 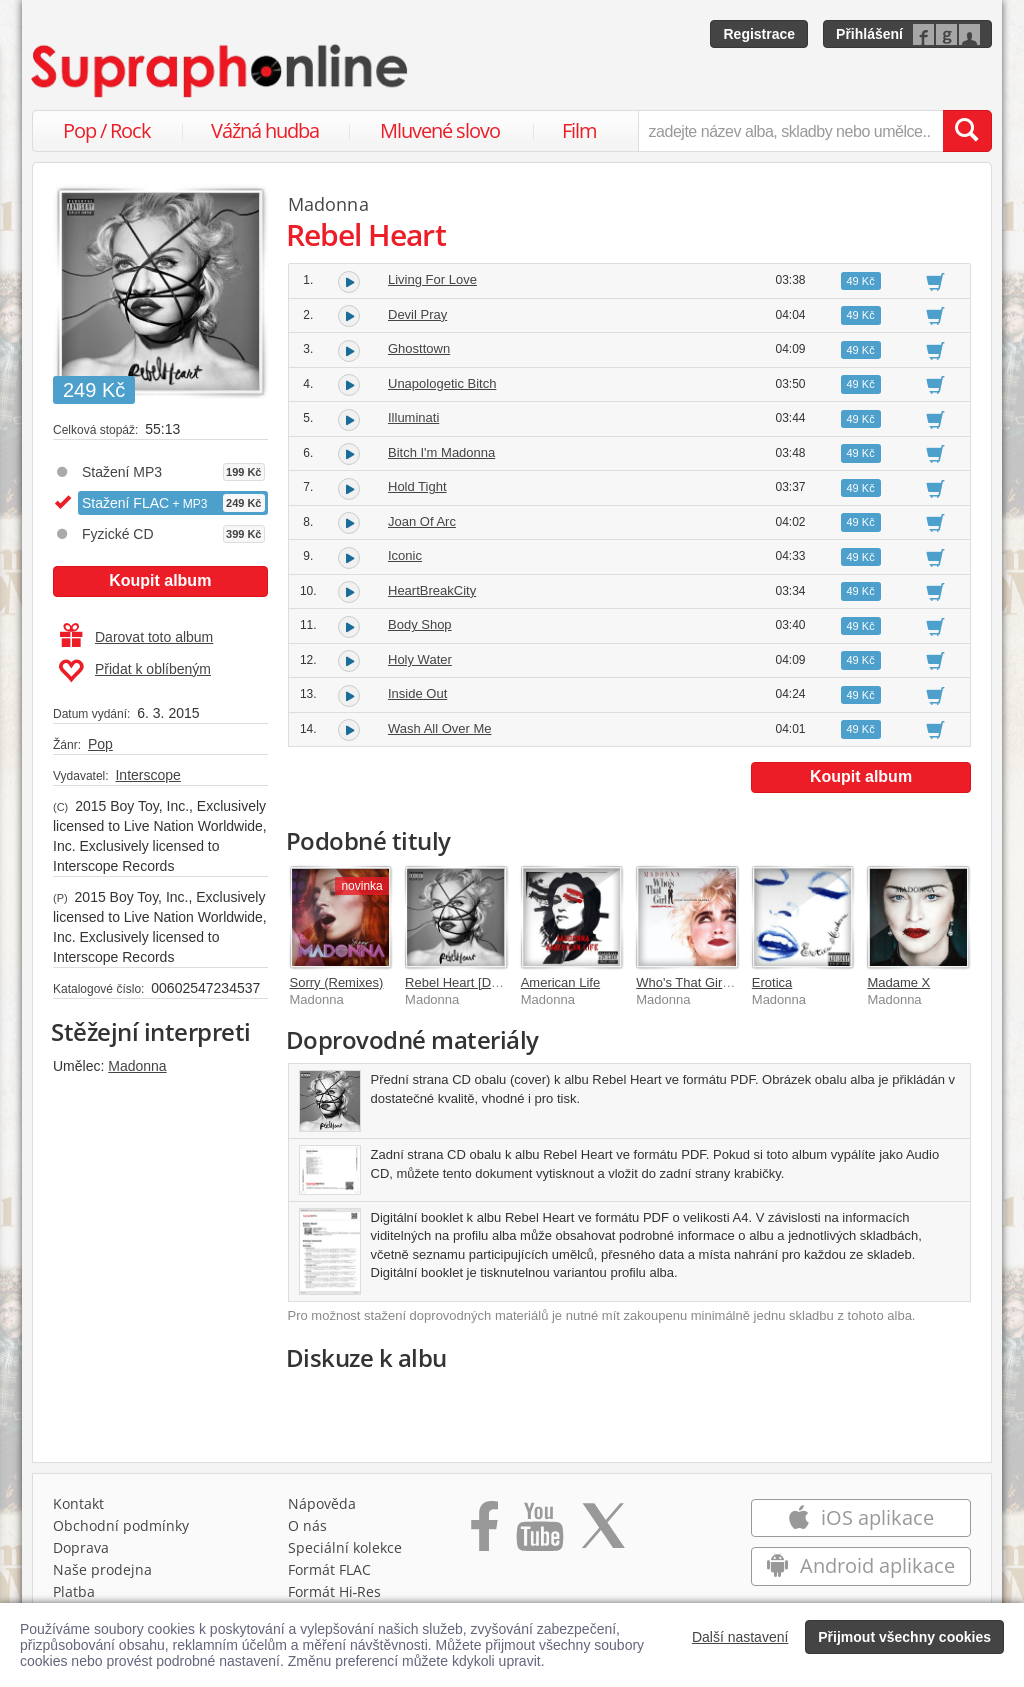 I want to click on [zadejte název alba, skladby nebo umělce..], so click(x=790, y=131).